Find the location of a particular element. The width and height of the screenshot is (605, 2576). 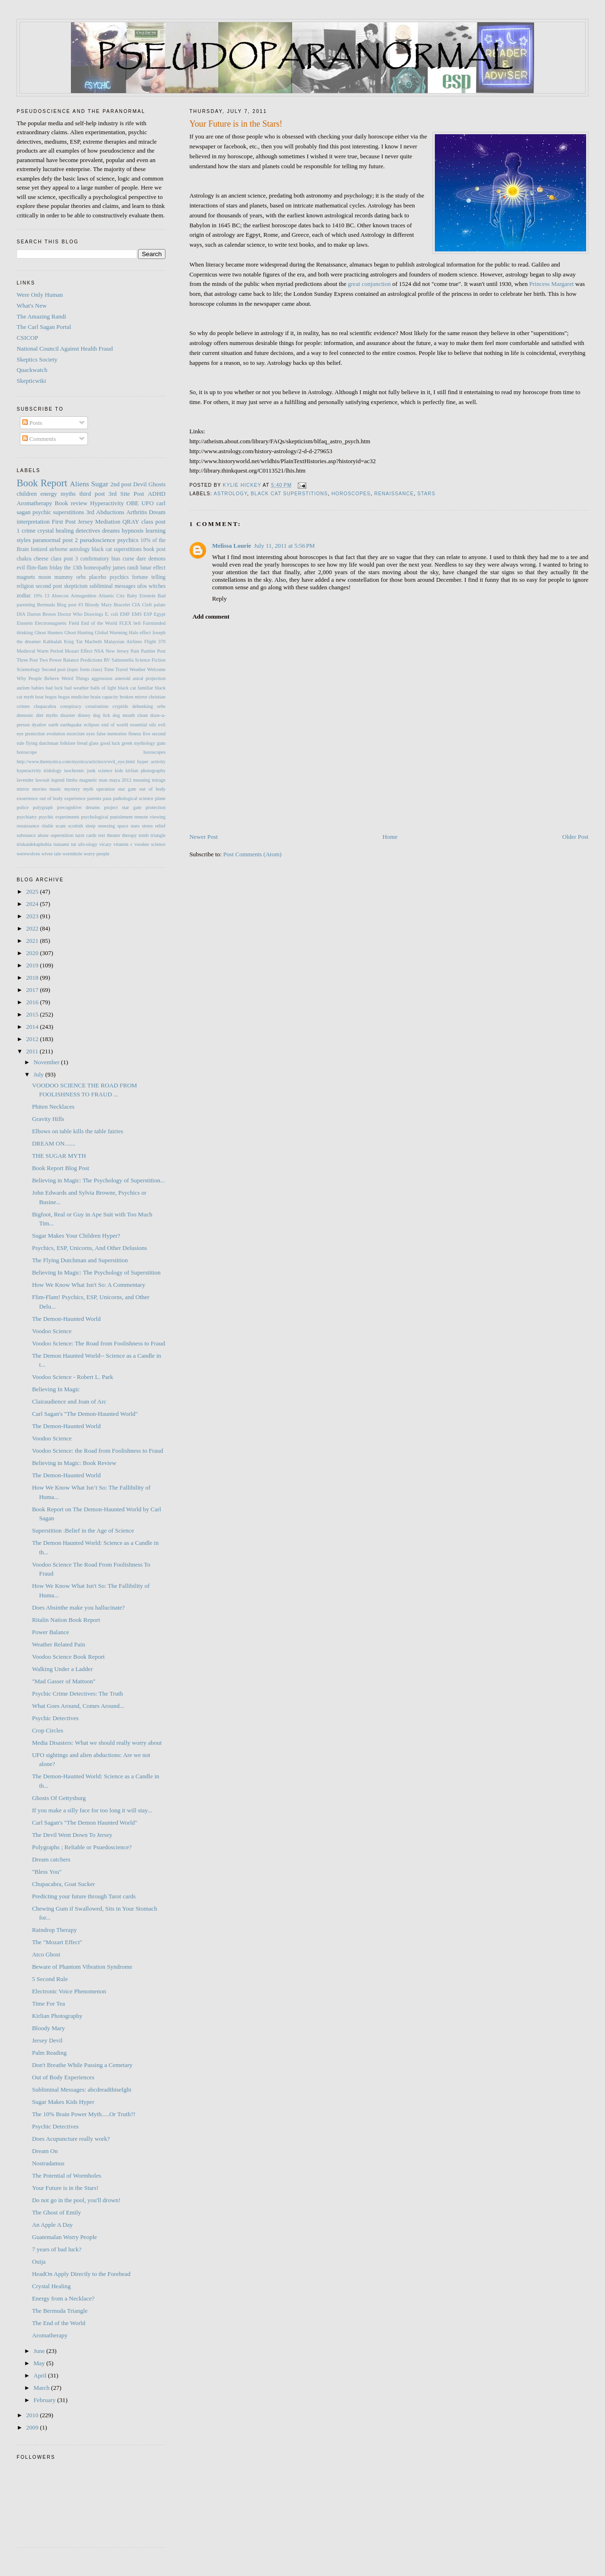

CIA is located at coordinates (136, 604).